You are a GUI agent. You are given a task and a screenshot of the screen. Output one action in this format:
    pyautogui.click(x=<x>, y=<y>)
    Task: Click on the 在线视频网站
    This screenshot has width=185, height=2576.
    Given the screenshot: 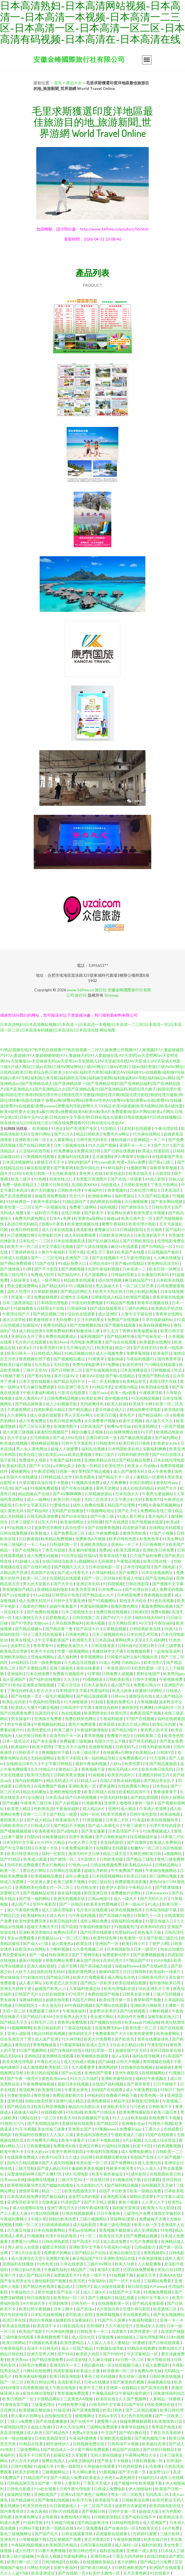 What is the action you would take?
    pyautogui.click(x=154, y=2072)
    